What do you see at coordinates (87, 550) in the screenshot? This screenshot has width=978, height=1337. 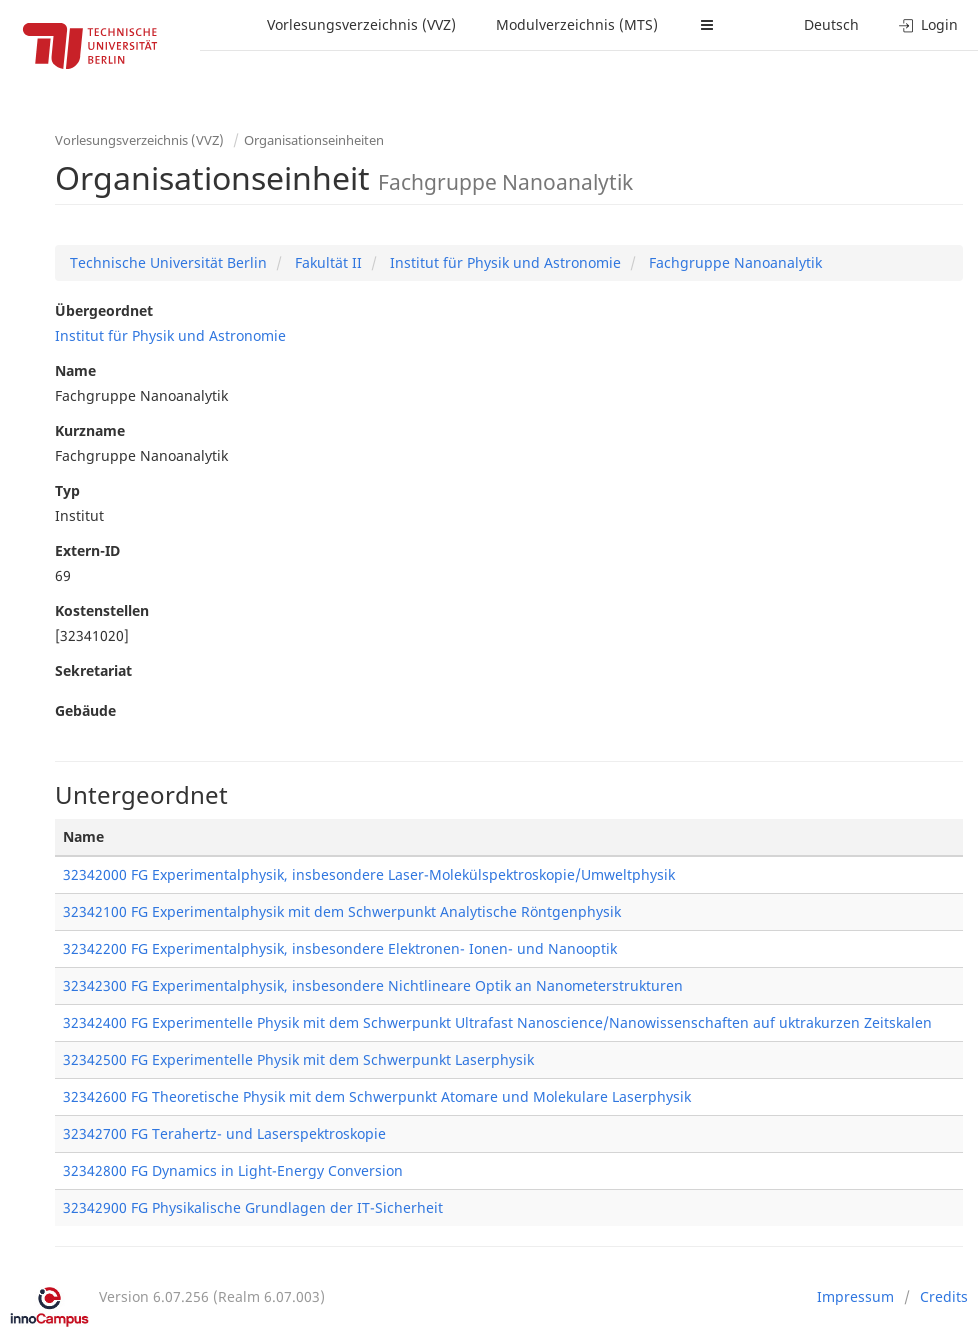 I see `Extern-ID` at bounding box center [87, 550].